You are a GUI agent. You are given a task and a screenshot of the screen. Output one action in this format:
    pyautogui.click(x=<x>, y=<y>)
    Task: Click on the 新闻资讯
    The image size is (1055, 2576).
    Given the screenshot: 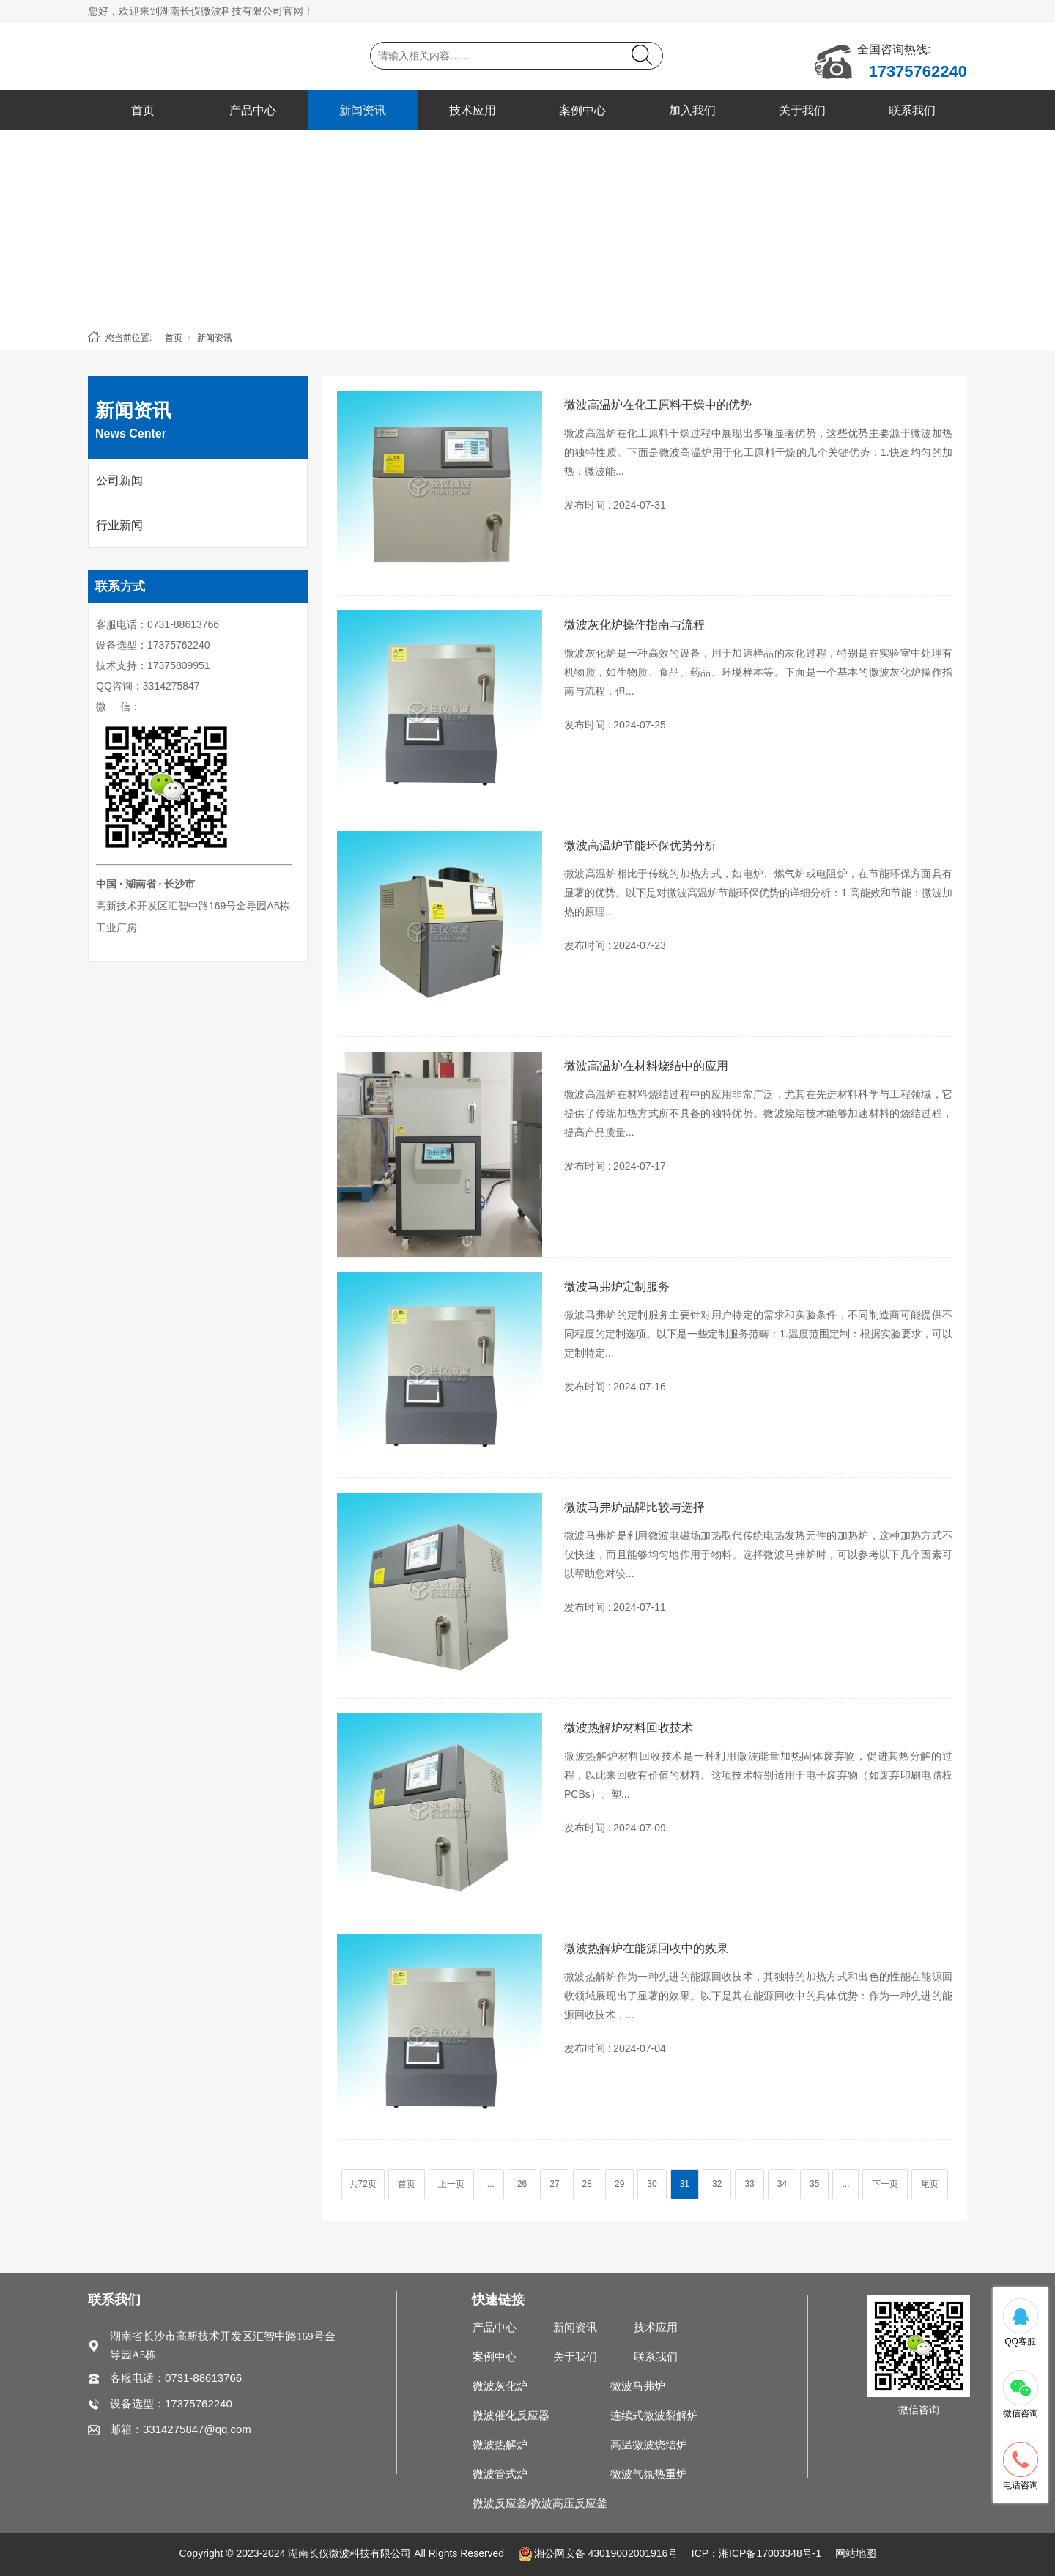 What is the action you would take?
    pyautogui.click(x=362, y=110)
    